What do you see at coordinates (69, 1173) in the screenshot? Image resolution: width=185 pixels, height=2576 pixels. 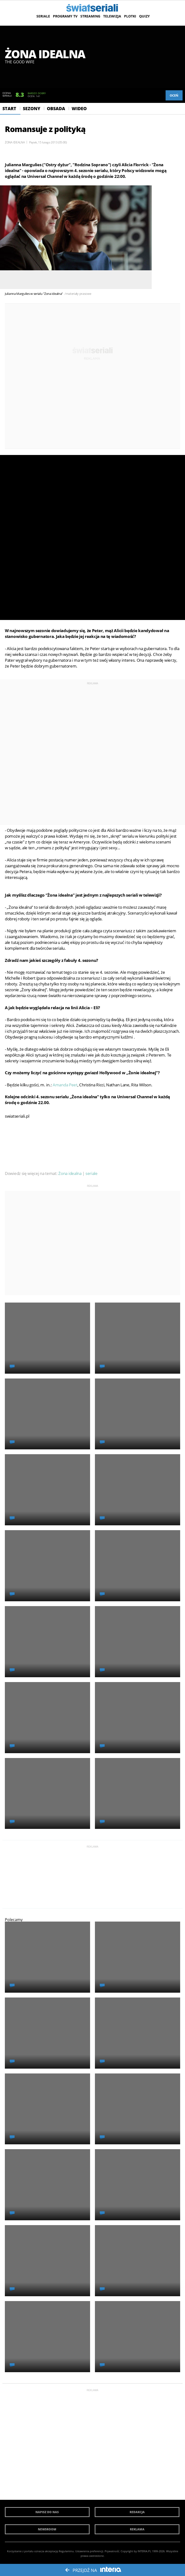 I see `Żona idealna` at bounding box center [69, 1173].